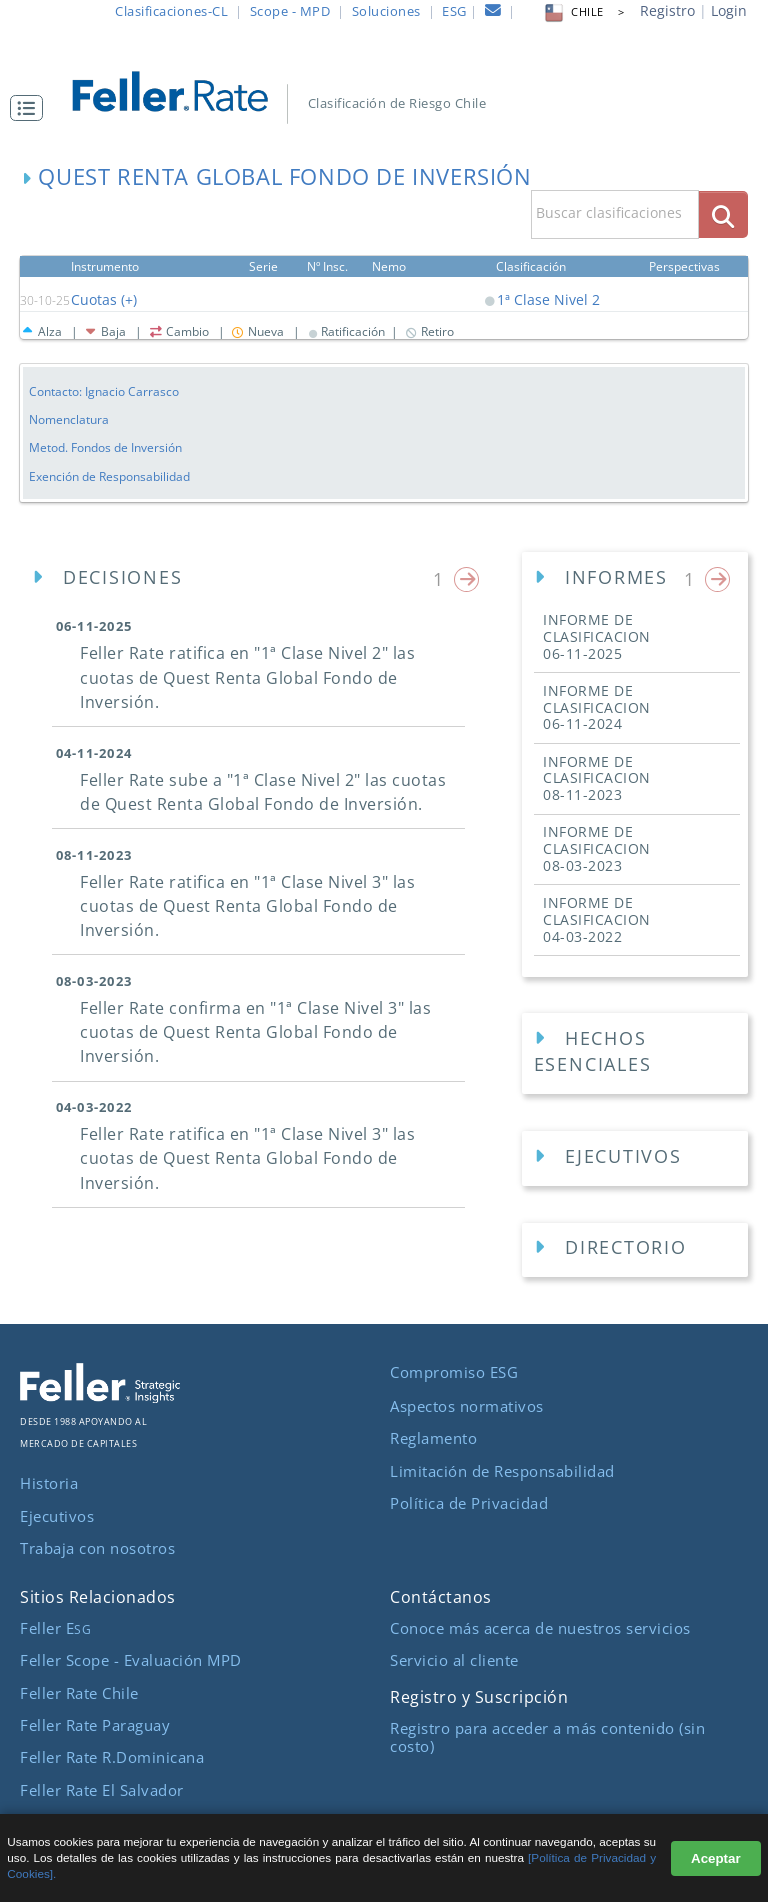  What do you see at coordinates (540, 1626) in the screenshot?
I see `Conoce más acerca de nuestros servicios` at bounding box center [540, 1626].